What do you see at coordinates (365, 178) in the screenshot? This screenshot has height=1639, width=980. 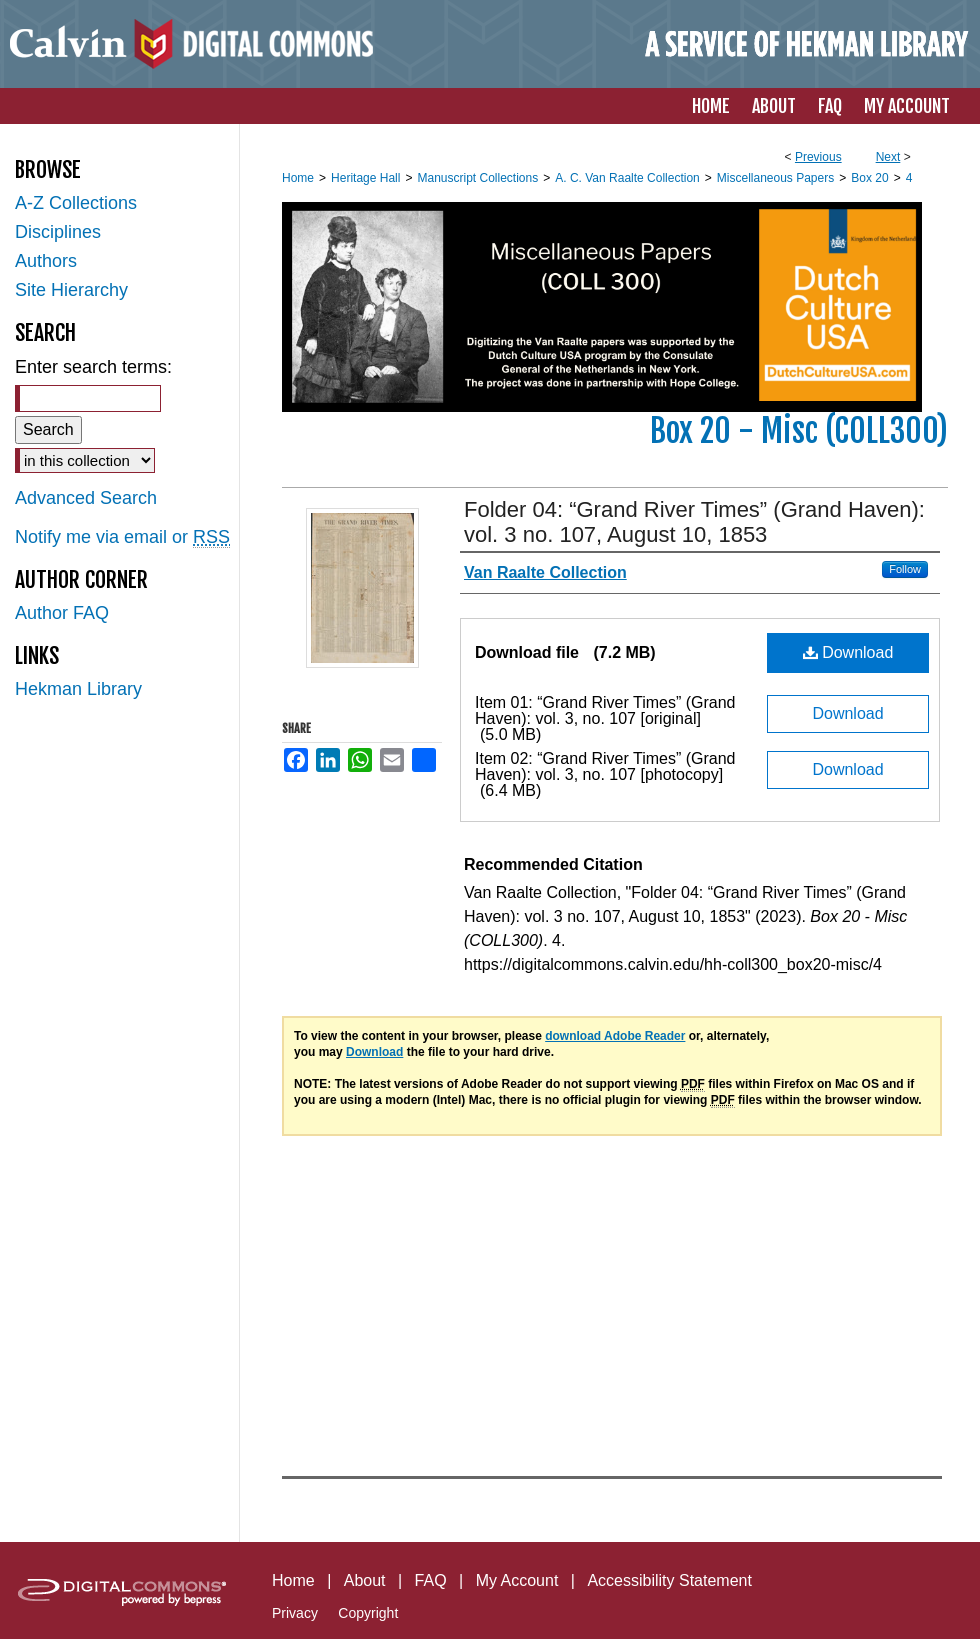 I see `Heritage Hall` at bounding box center [365, 178].